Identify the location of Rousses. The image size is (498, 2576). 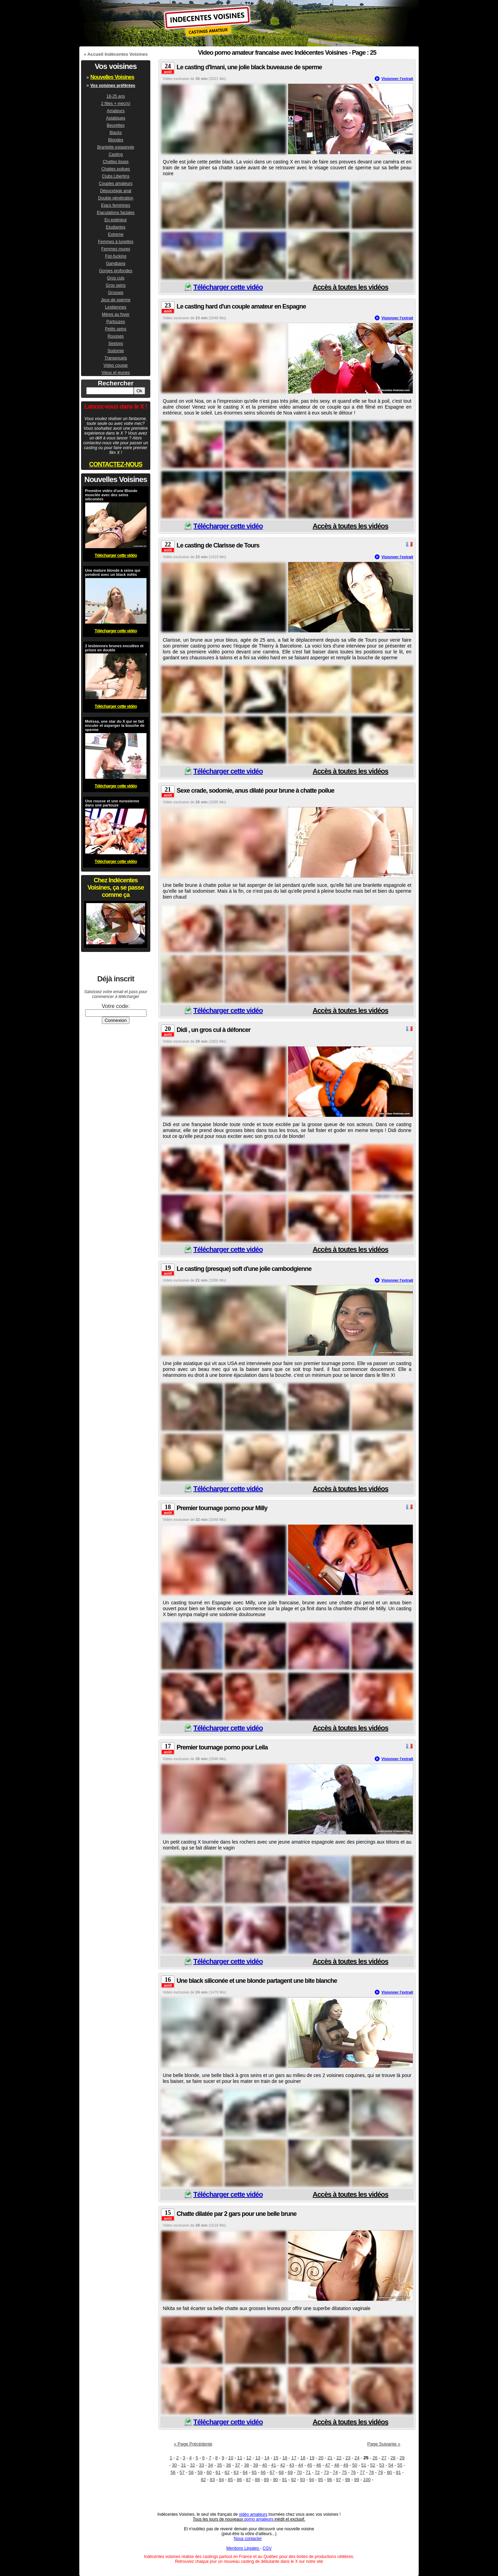
(116, 336).